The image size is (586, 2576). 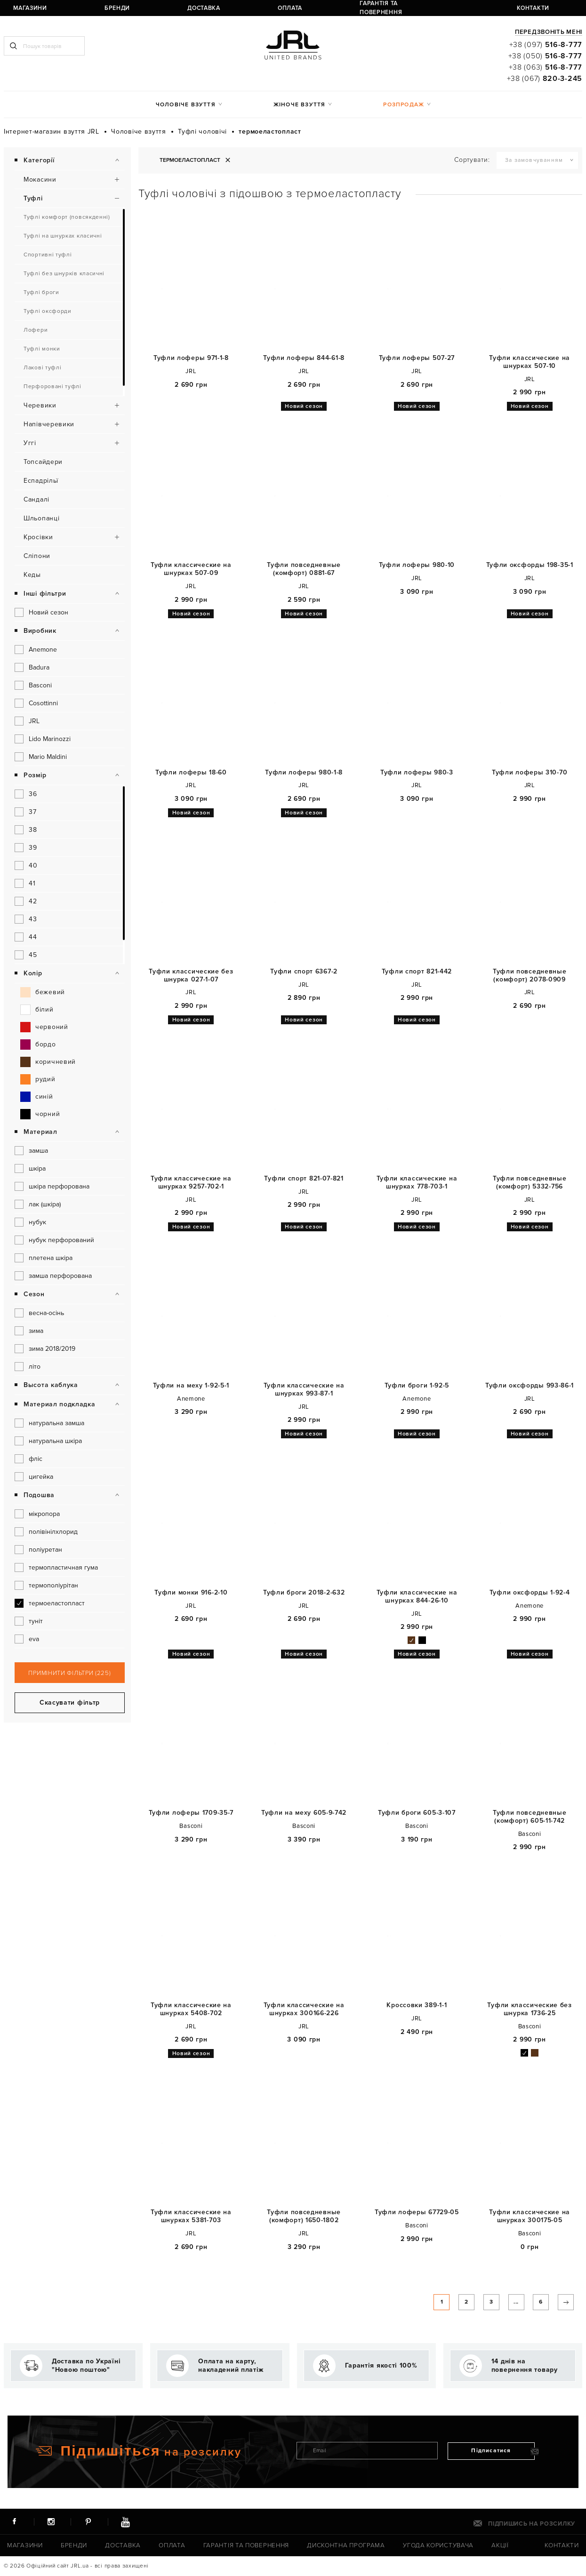 I want to click on Туфли классические без шнурка 027-1-07, so click(x=191, y=975).